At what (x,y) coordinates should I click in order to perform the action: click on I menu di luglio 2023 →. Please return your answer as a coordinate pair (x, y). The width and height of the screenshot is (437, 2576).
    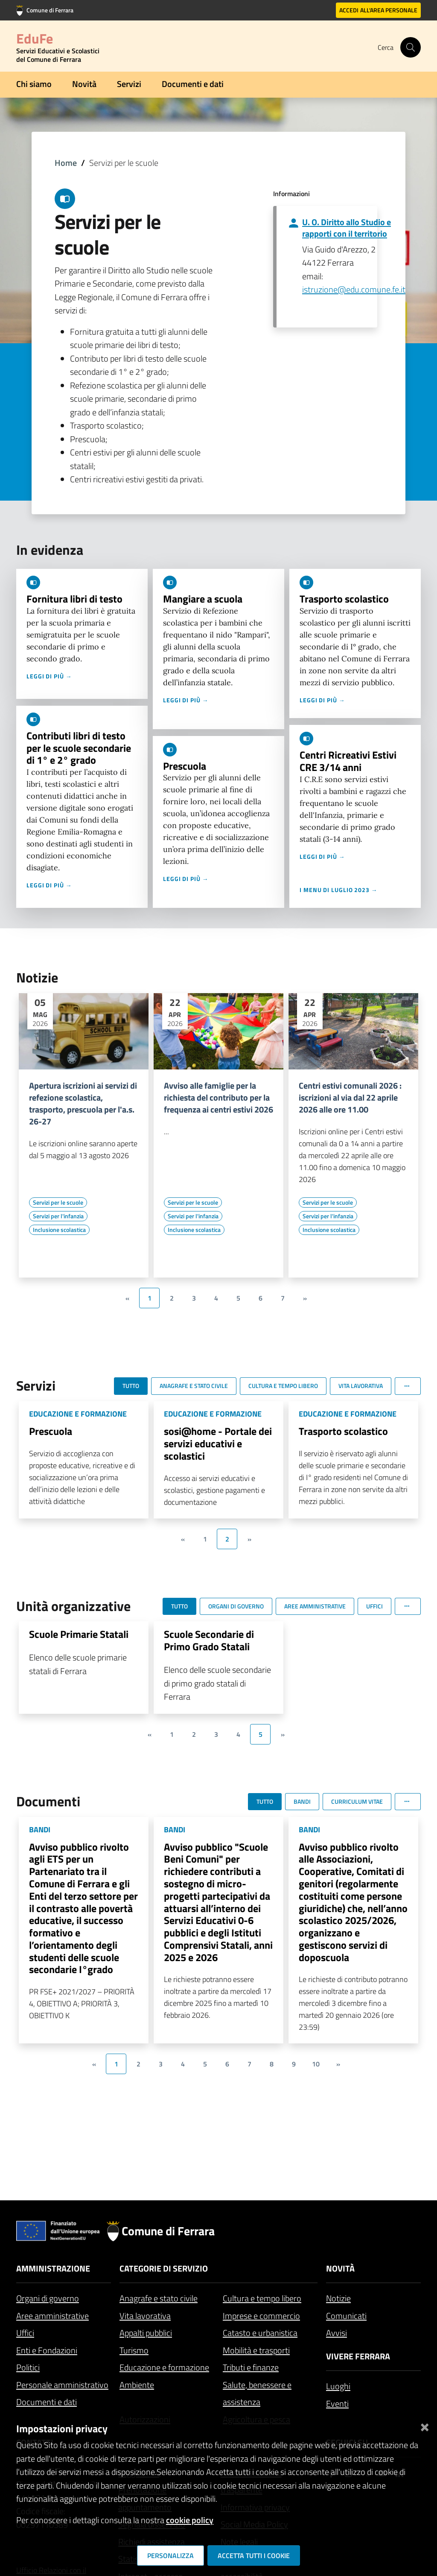
    Looking at the image, I should click on (339, 889).